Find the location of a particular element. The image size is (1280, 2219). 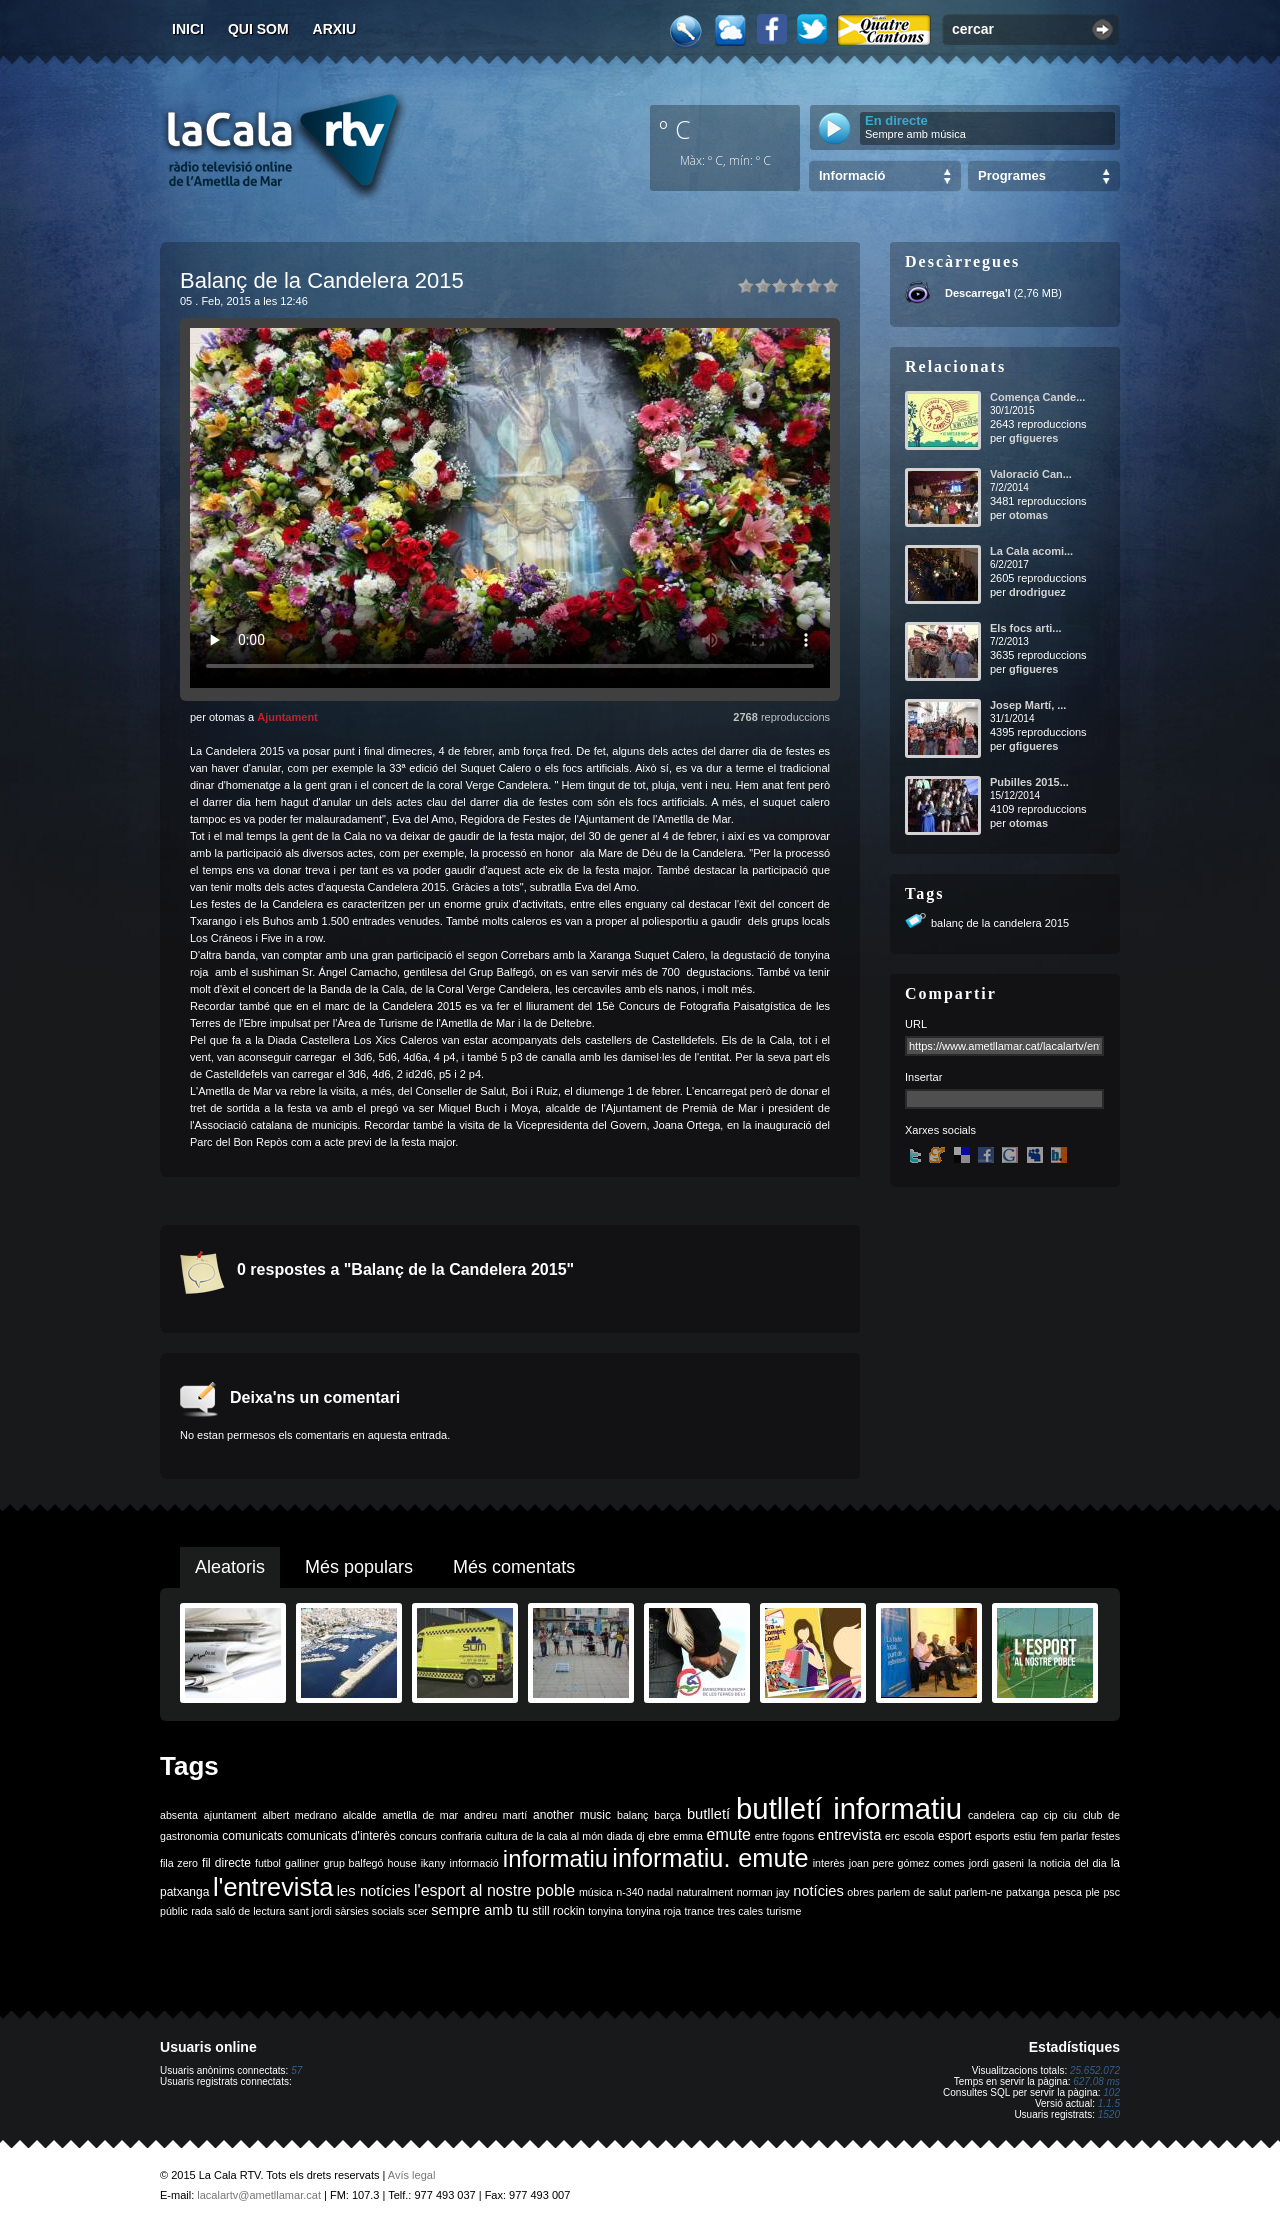

comunicats is located at coordinates (252, 1836).